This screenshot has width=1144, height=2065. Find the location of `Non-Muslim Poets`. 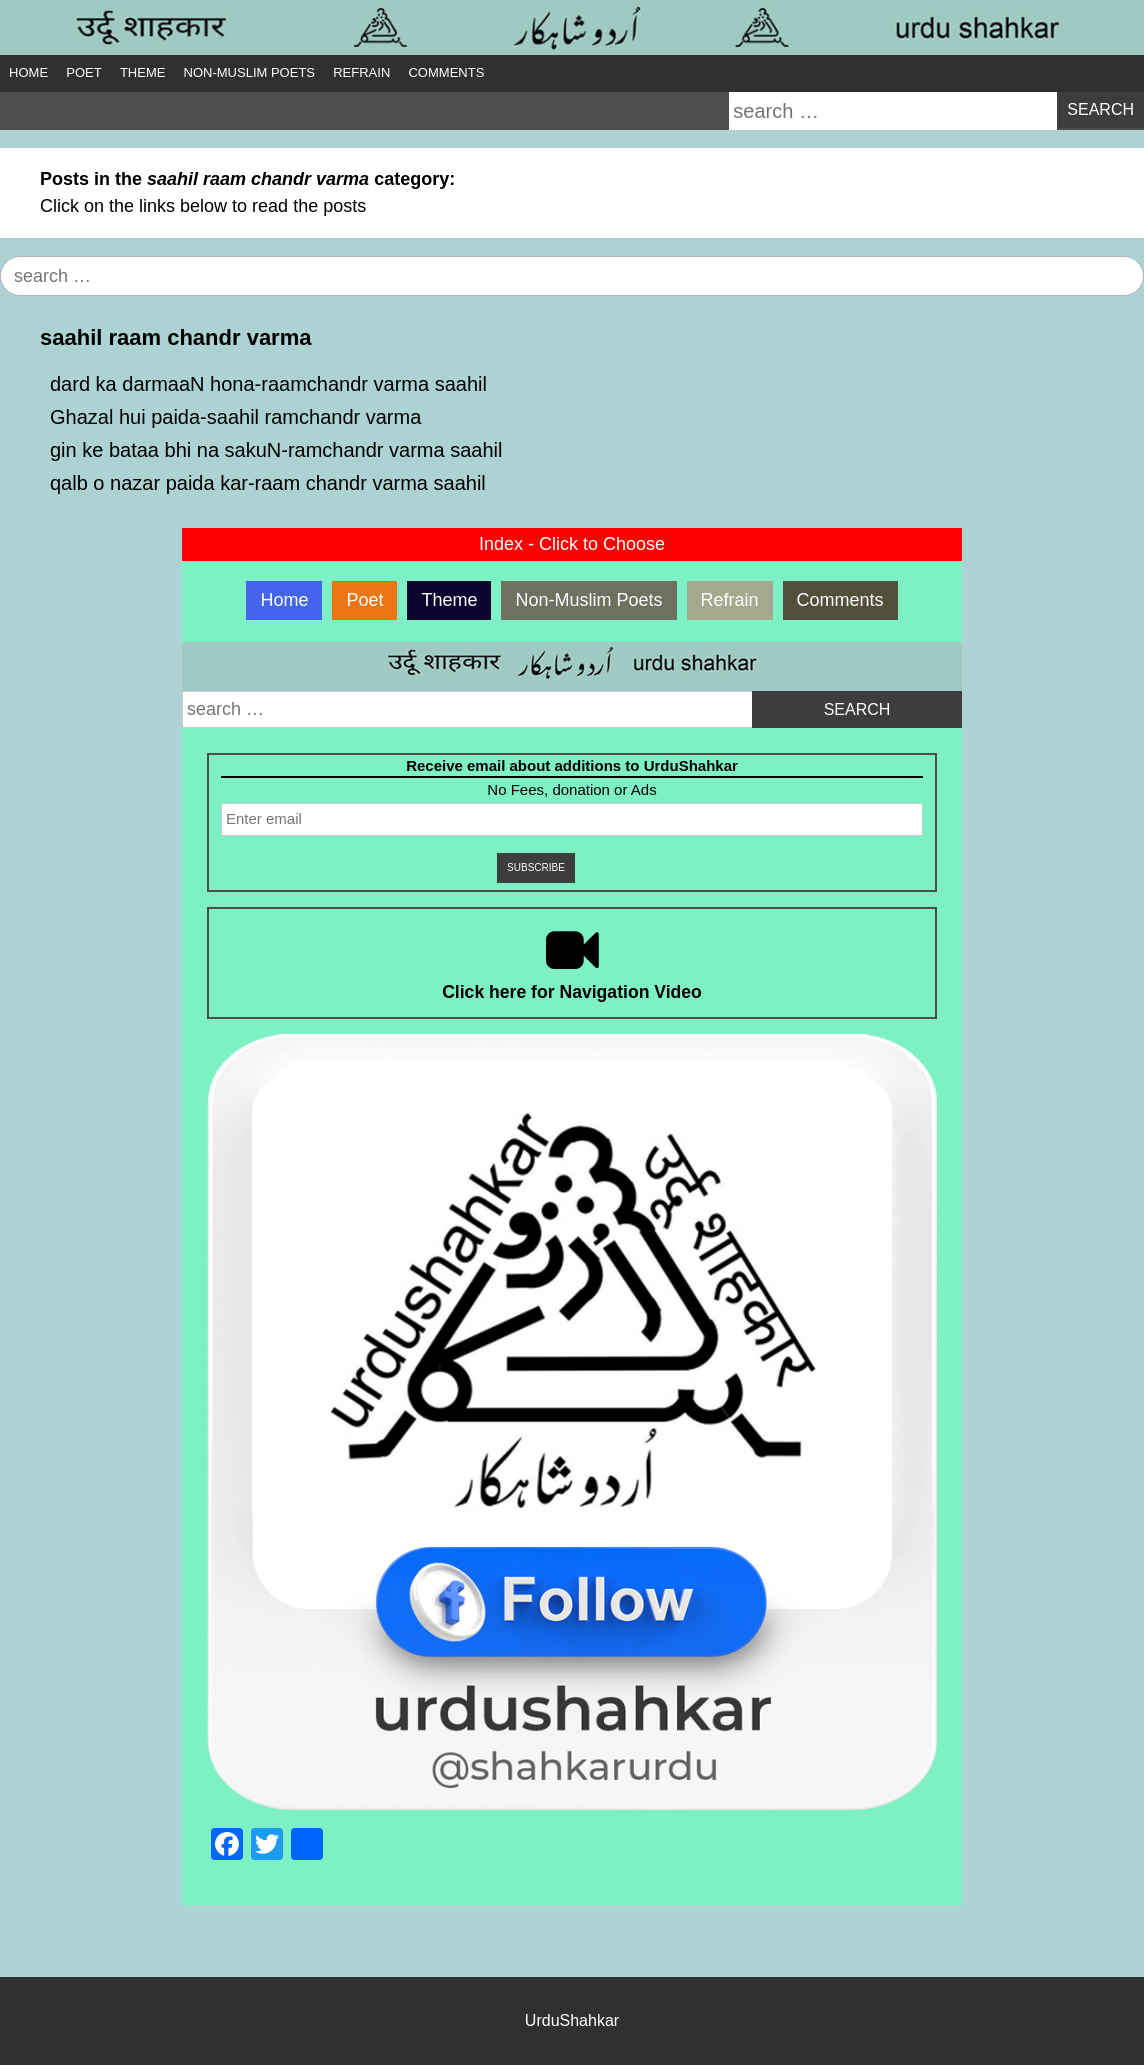

Non-Muslim Poets is located at coordinates (249, 72).